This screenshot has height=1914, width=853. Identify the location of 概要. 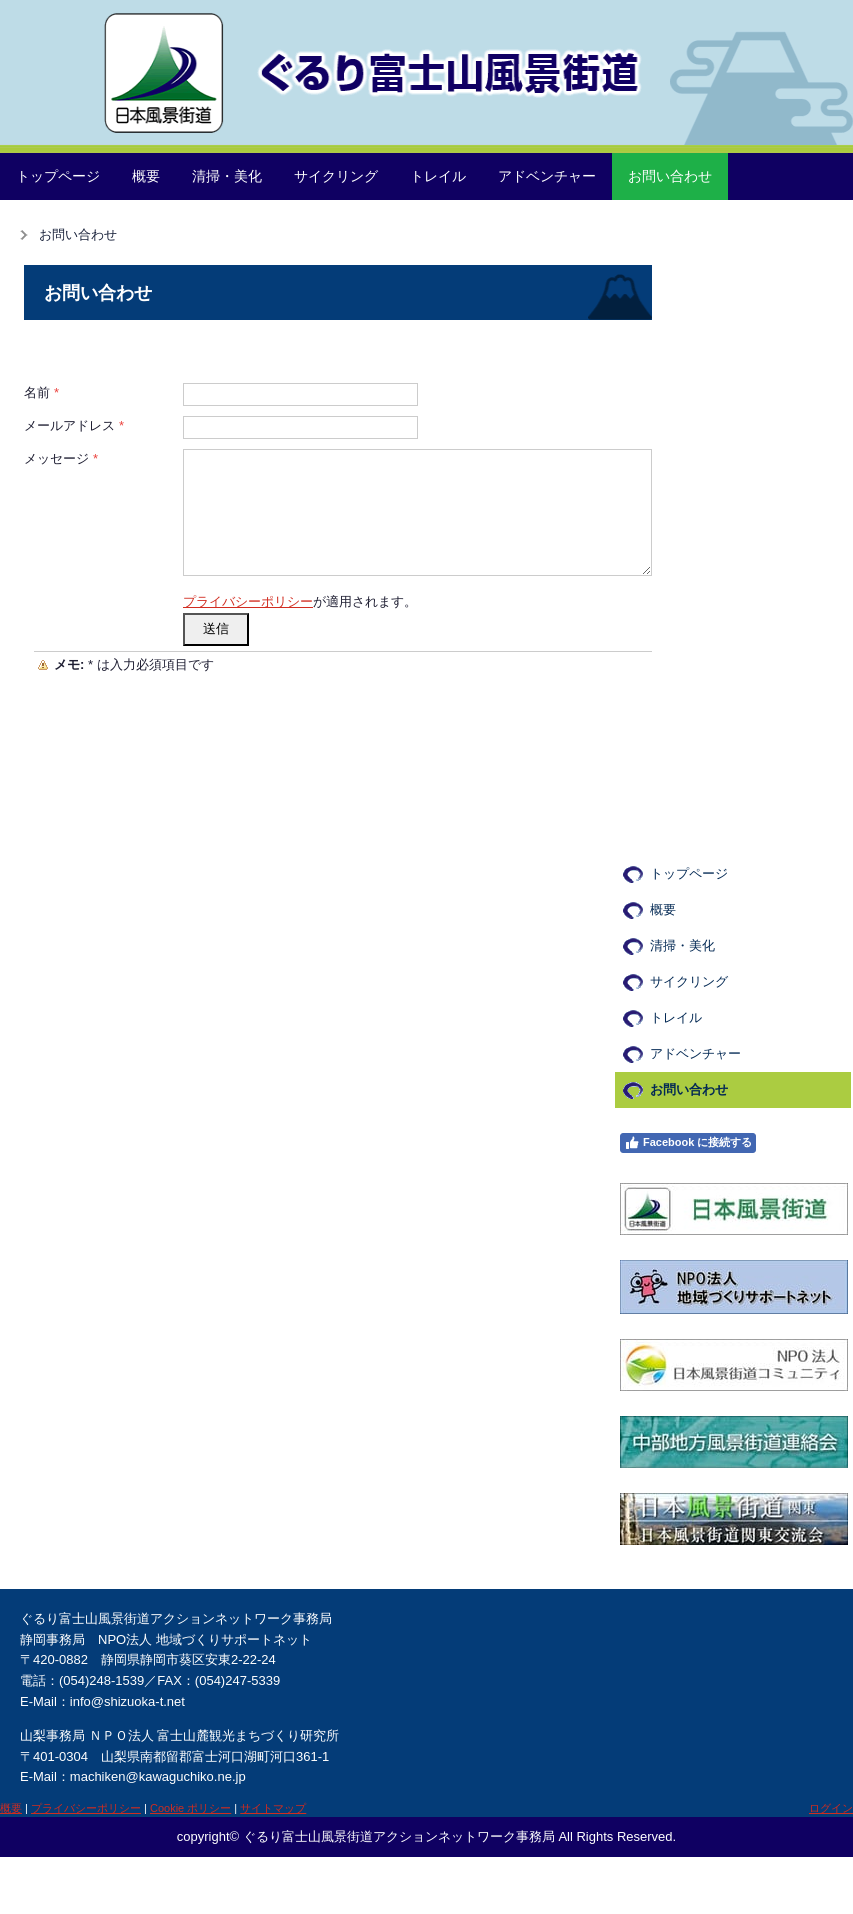
(146, 176).